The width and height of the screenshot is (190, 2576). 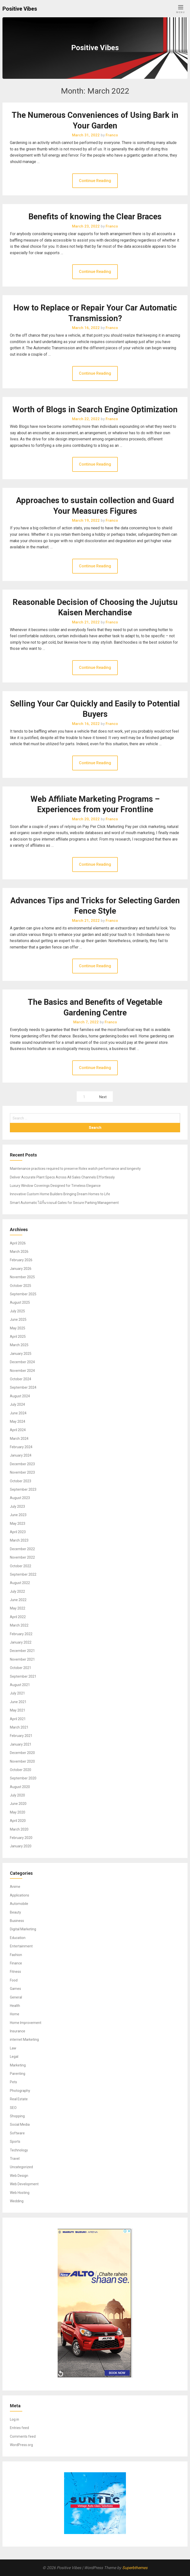 I want to click on April 2025, so click(x=18, y=1337).